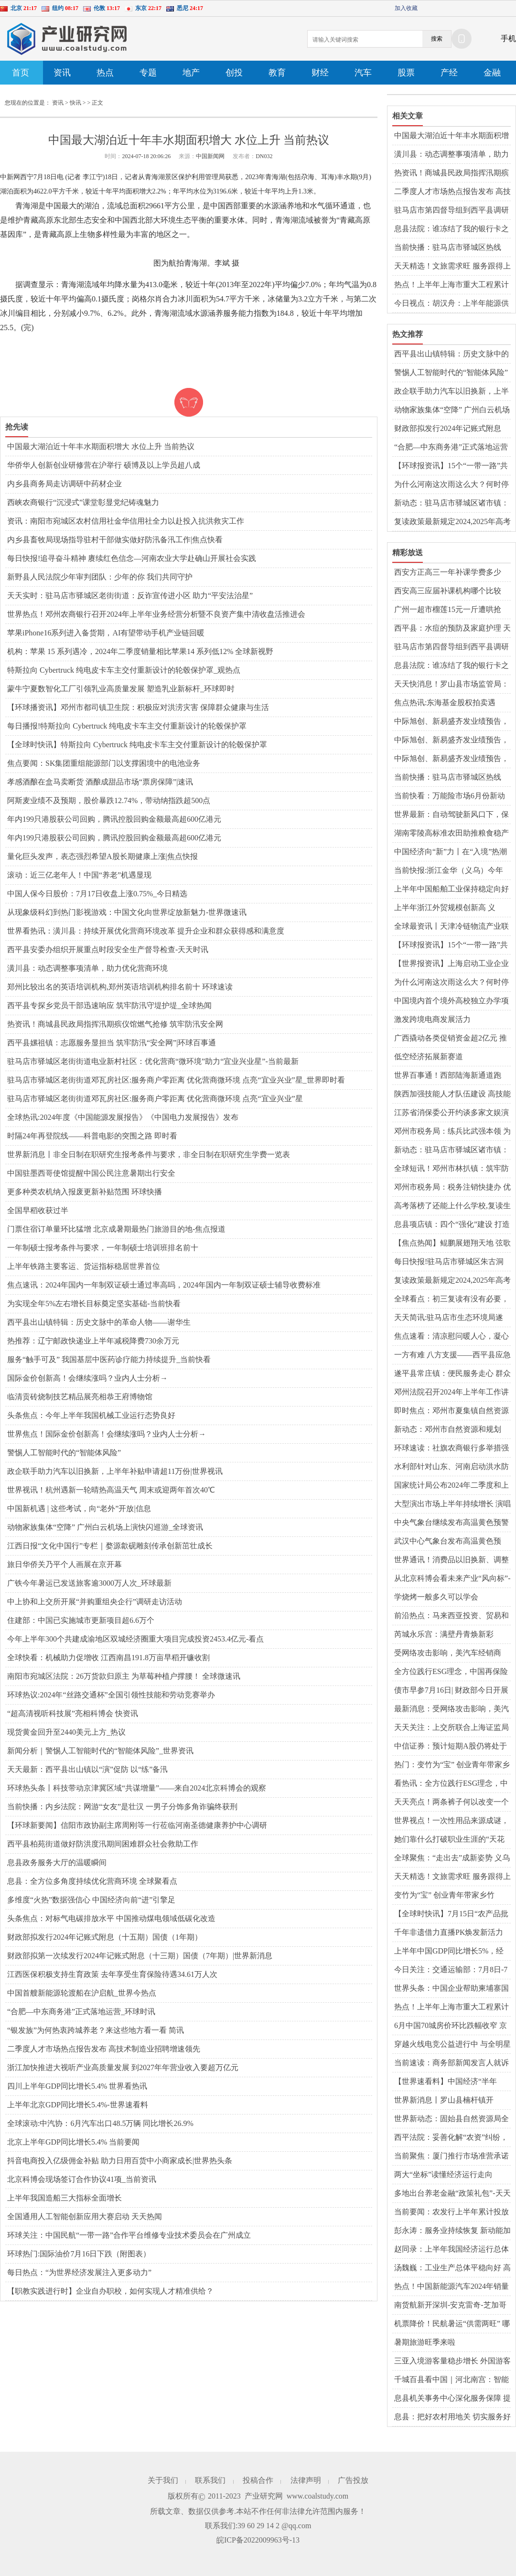 The image size is (516, 2576). I want to click on 加入收藏, so click(406, 8).